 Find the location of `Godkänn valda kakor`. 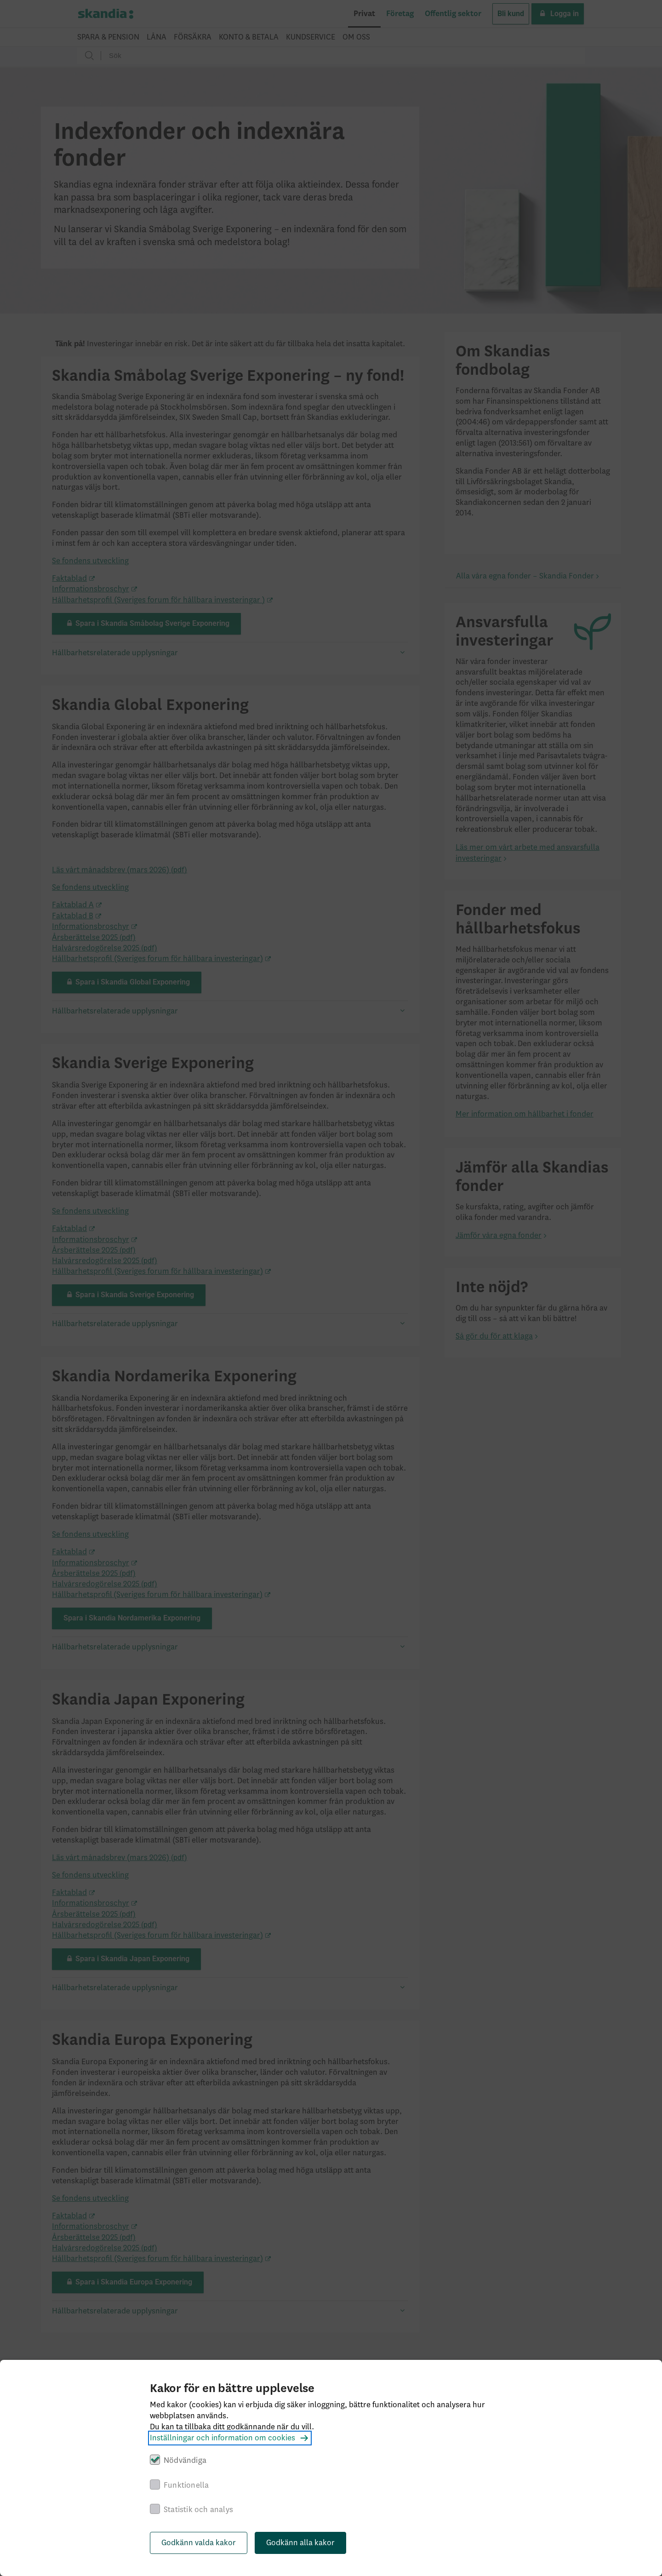

Godkänn valda kakor is located at coordinates (198, 2543).